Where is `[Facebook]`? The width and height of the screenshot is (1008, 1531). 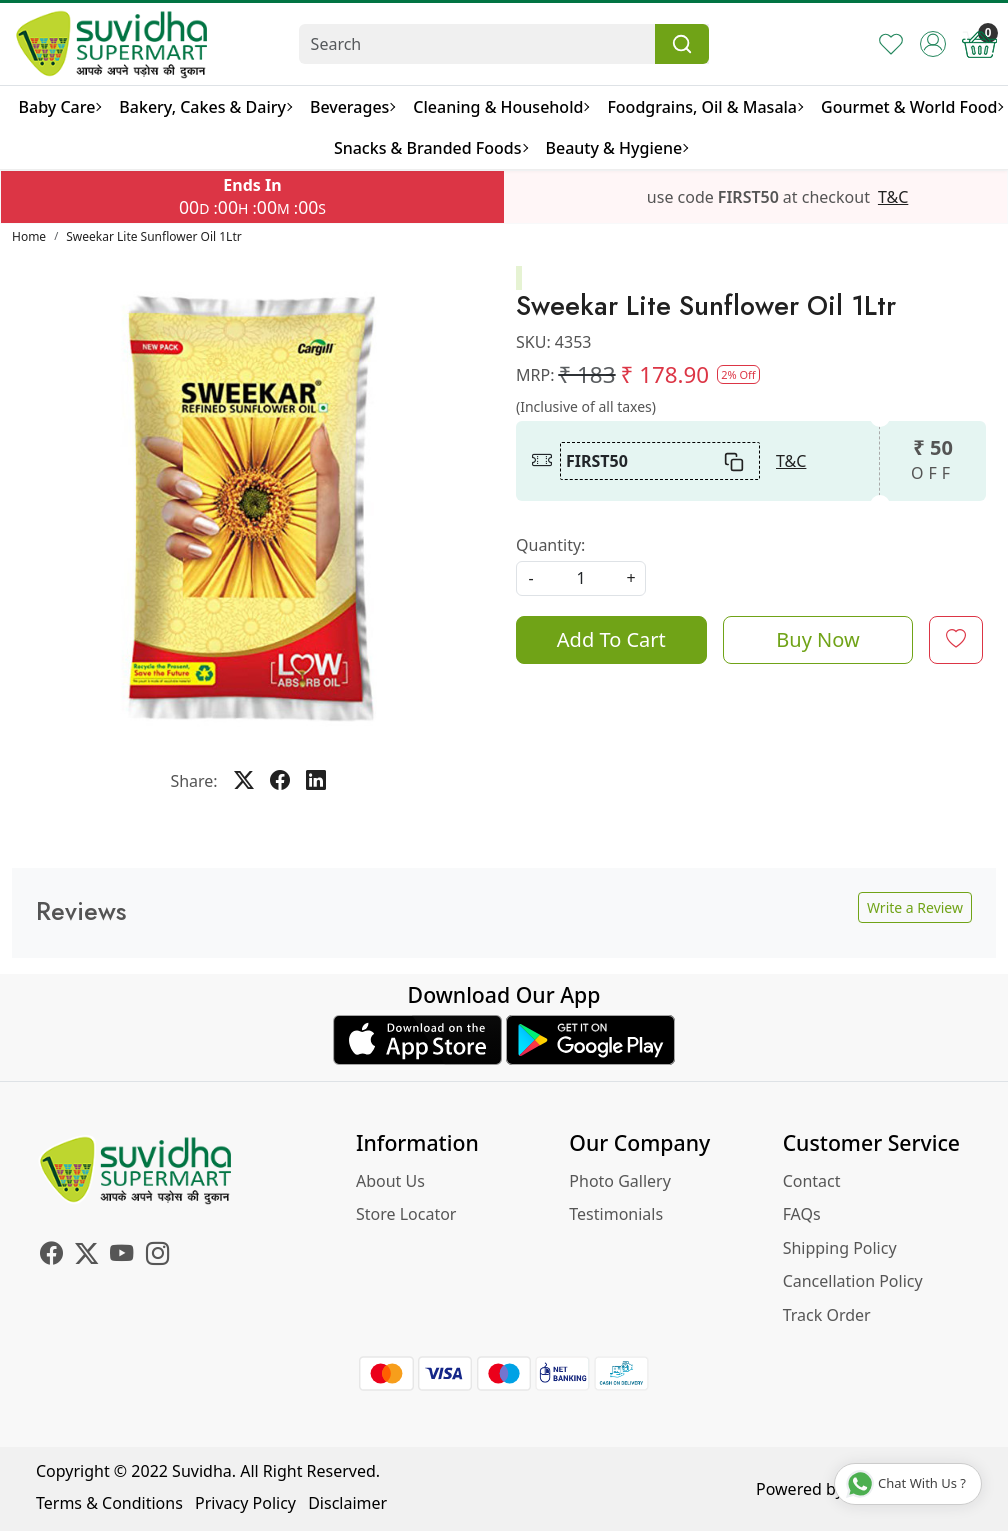 [Facebook] is located at coordinates (51, 1256).